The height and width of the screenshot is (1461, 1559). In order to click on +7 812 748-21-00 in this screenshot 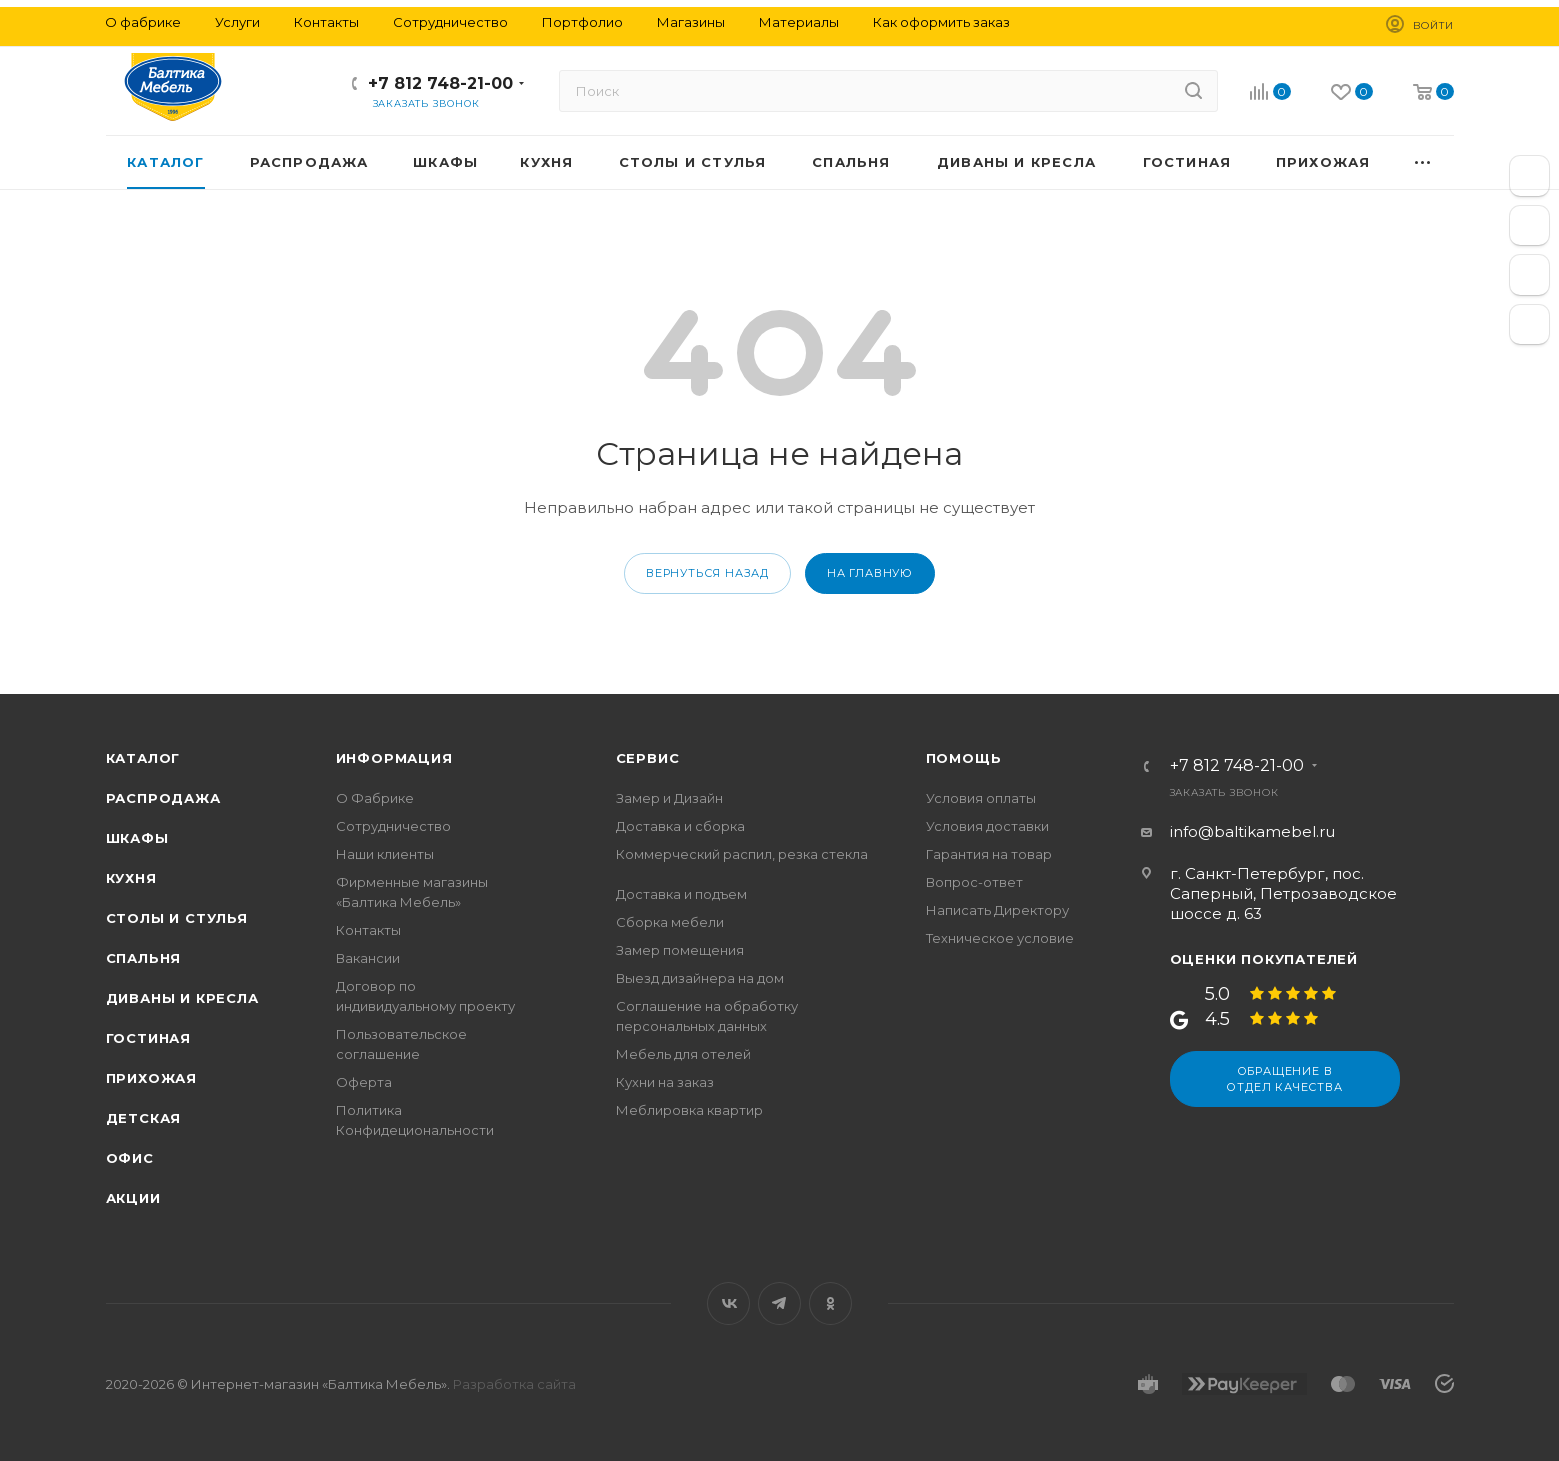, I will do `click(440, 83)`.